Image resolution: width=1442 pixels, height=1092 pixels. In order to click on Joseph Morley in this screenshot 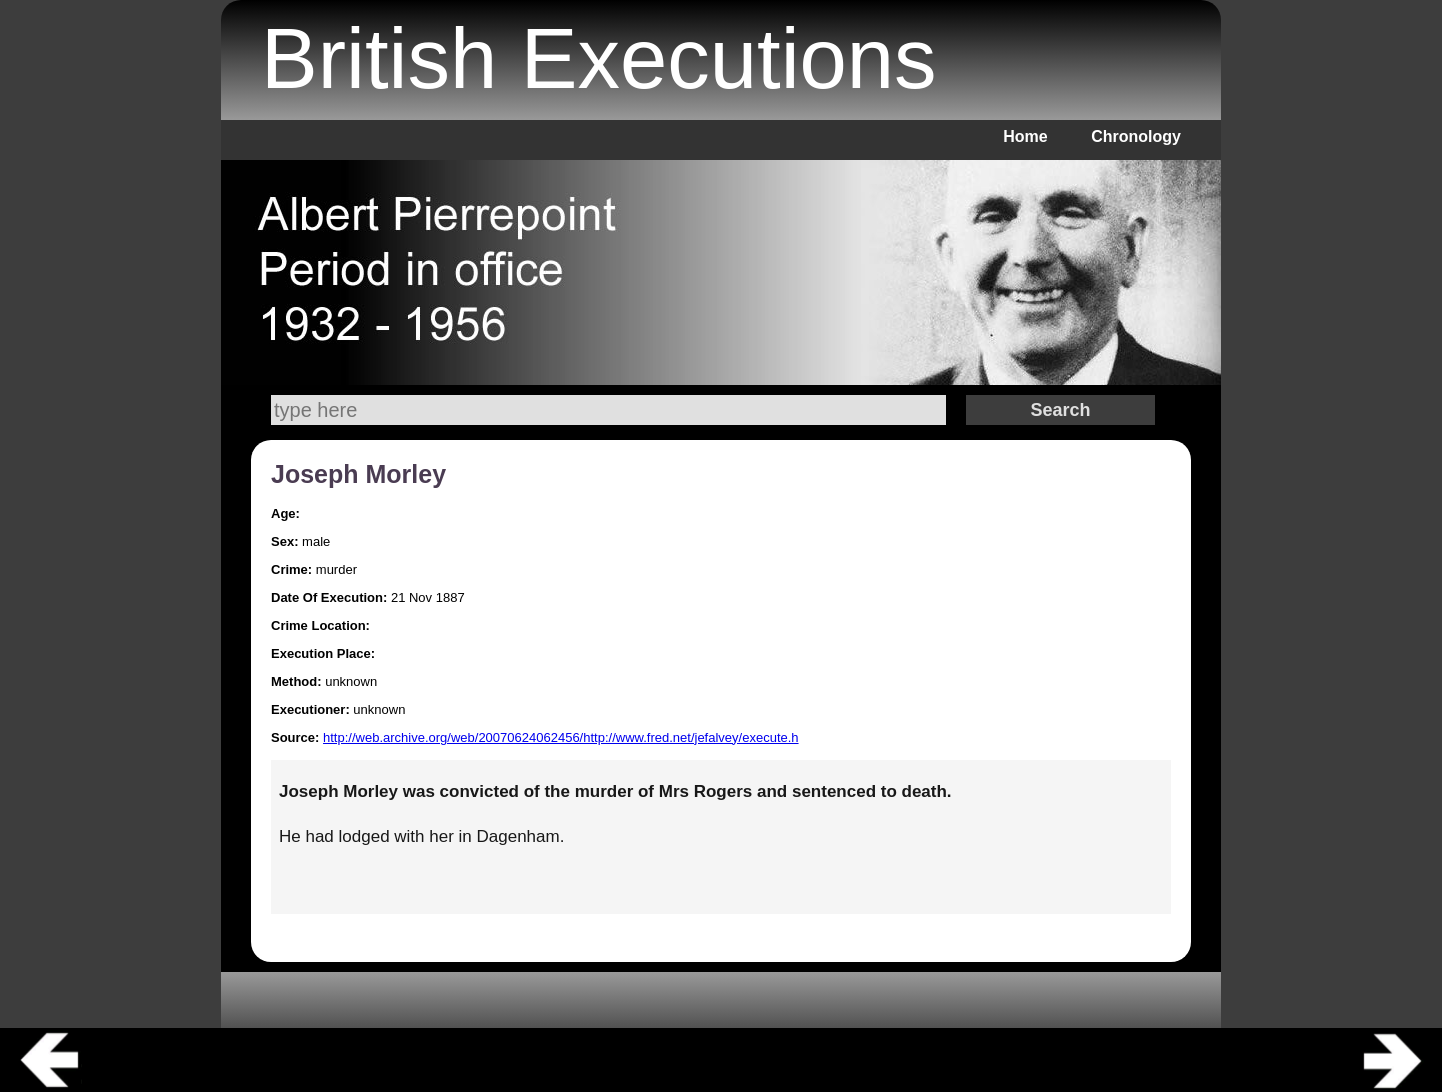, I will do `click(358, 474)`.